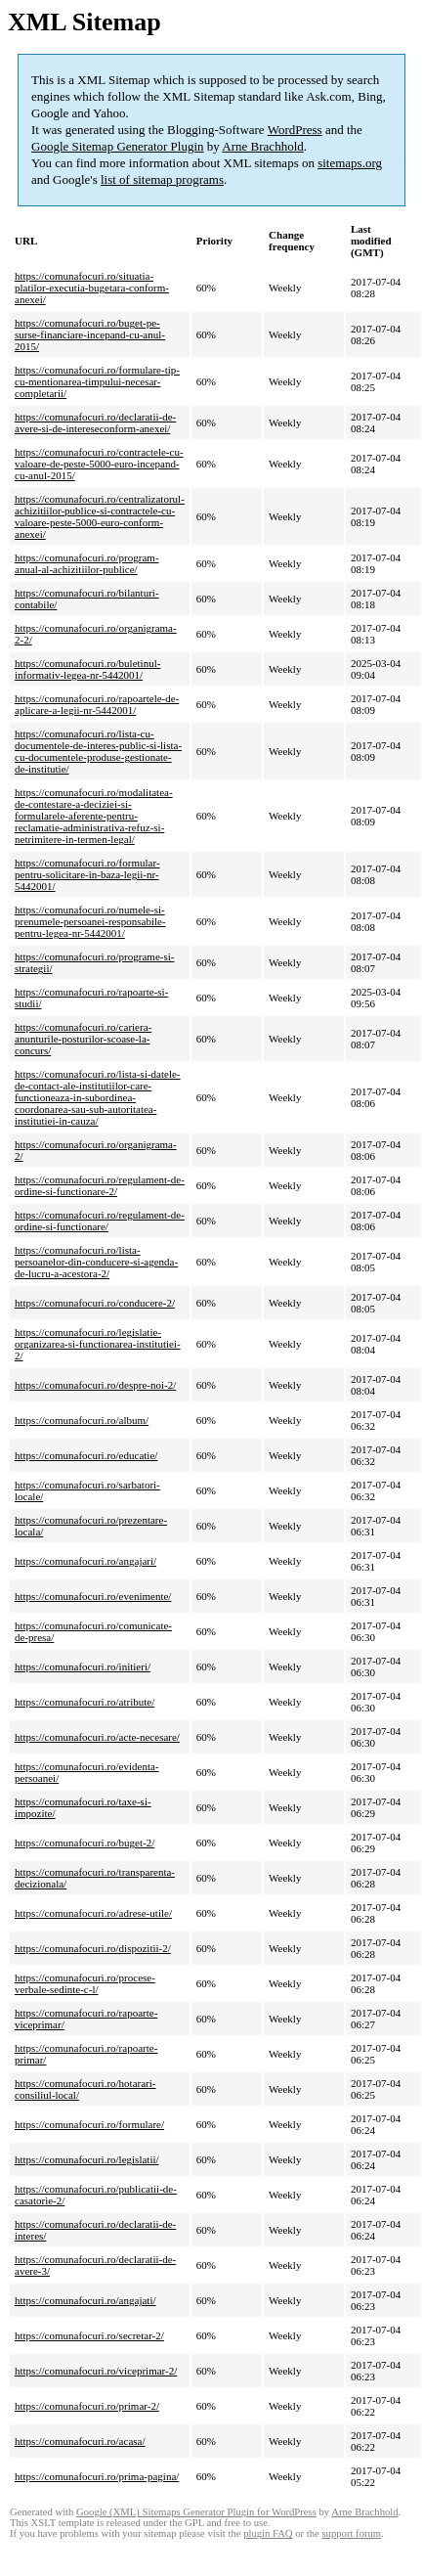 This screenshot has height=2576, width=423. Describe the element at coordinates (97, 381) in the screenshot. I see `https://comunafocuri.ro/formulare-tip-cu-mentionarea-timpului-necesar-completarii/` at that location.